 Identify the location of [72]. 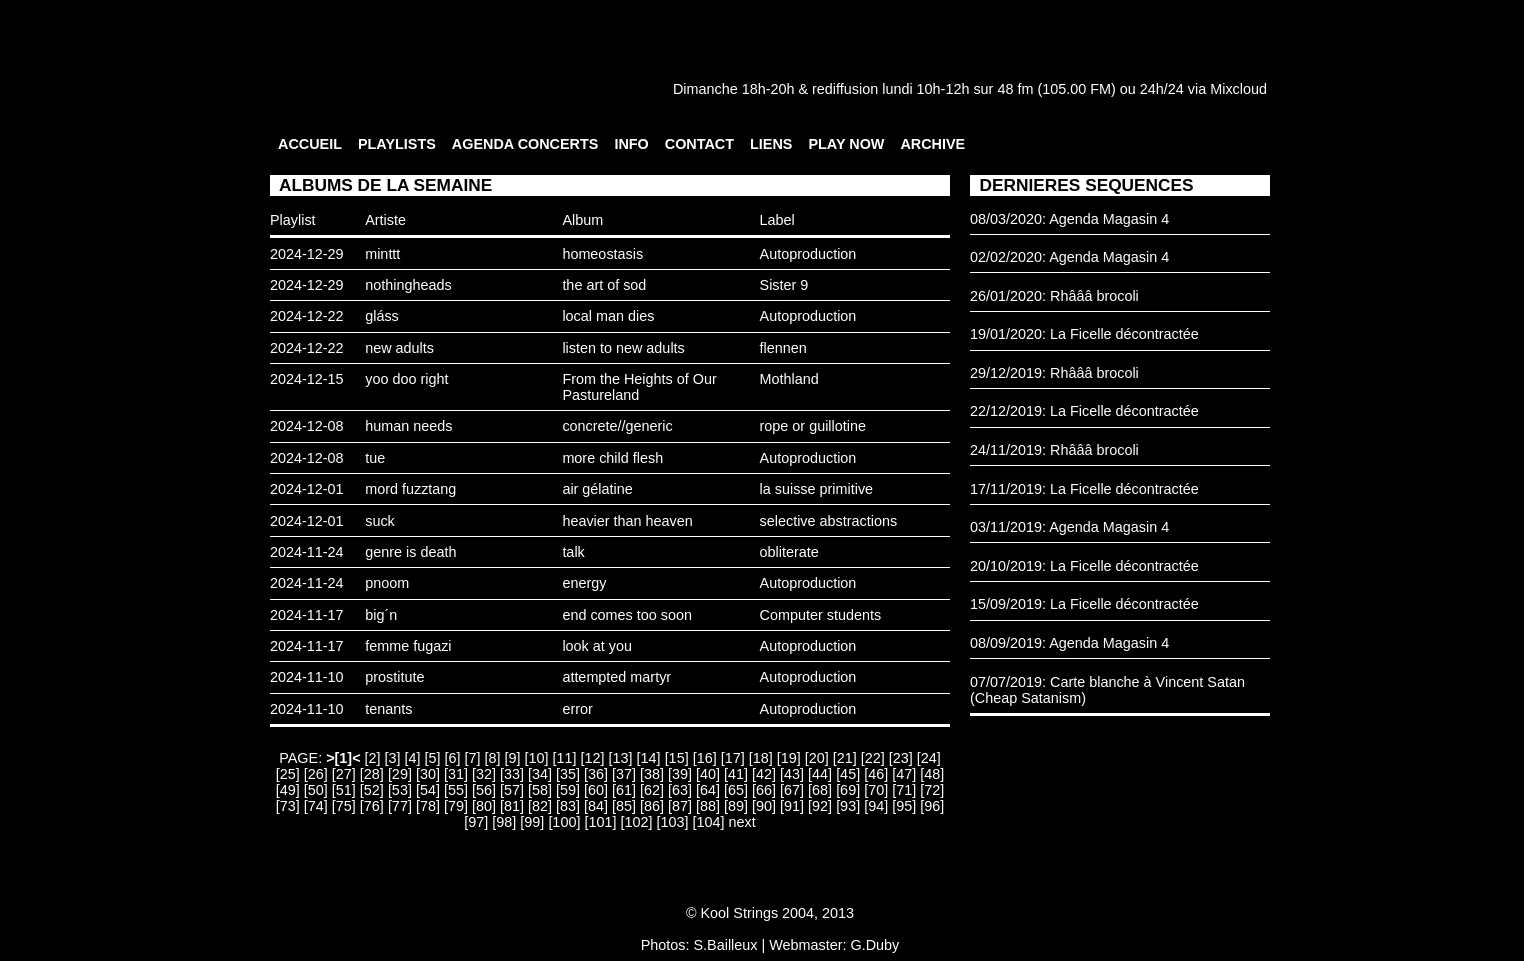
(932, 790).